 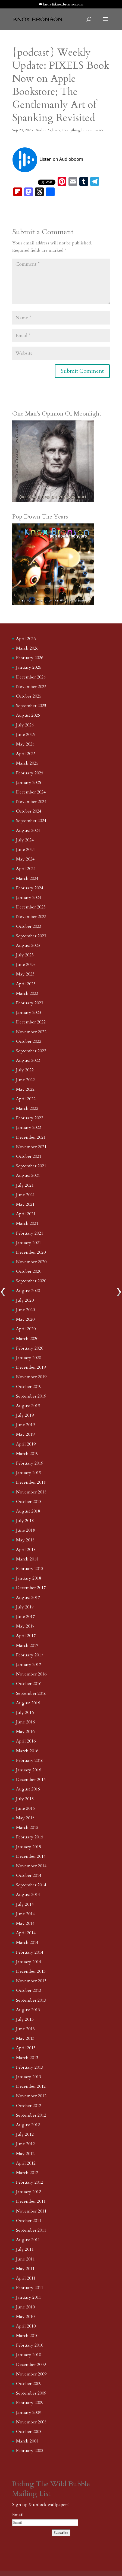 What do you see at coordinates (27, 878) in the screenshot?
I see `March 2024` at bounding box center [27, 878].